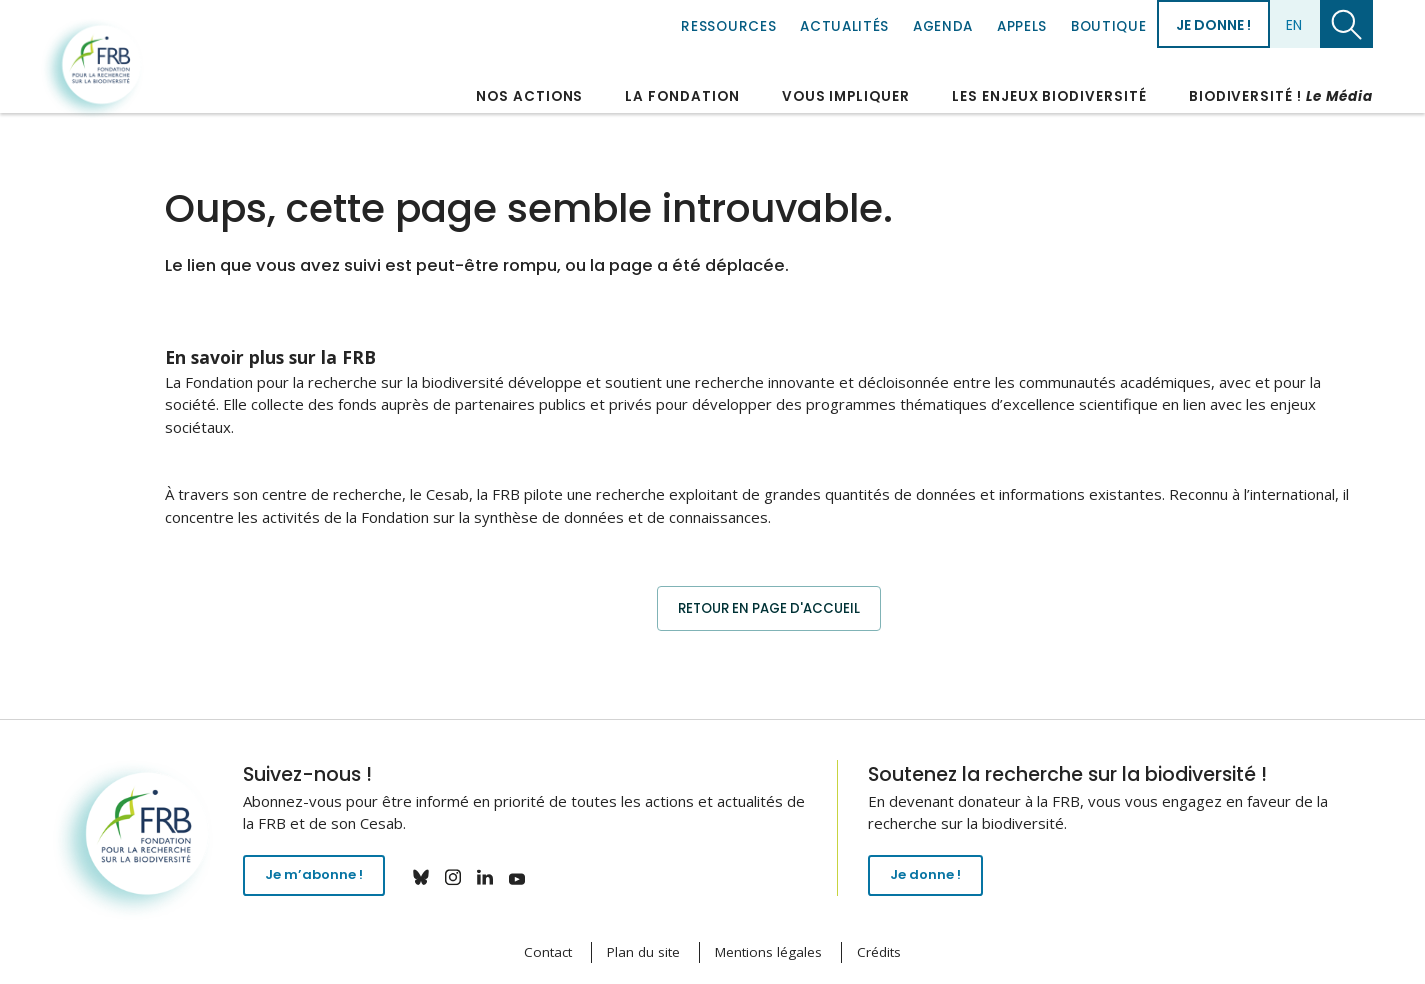 The width and height of the screenshot is (1425, 984). Describe the element at coordinates (1108, 26) in the screenshot. I see `Boutique` at that location.